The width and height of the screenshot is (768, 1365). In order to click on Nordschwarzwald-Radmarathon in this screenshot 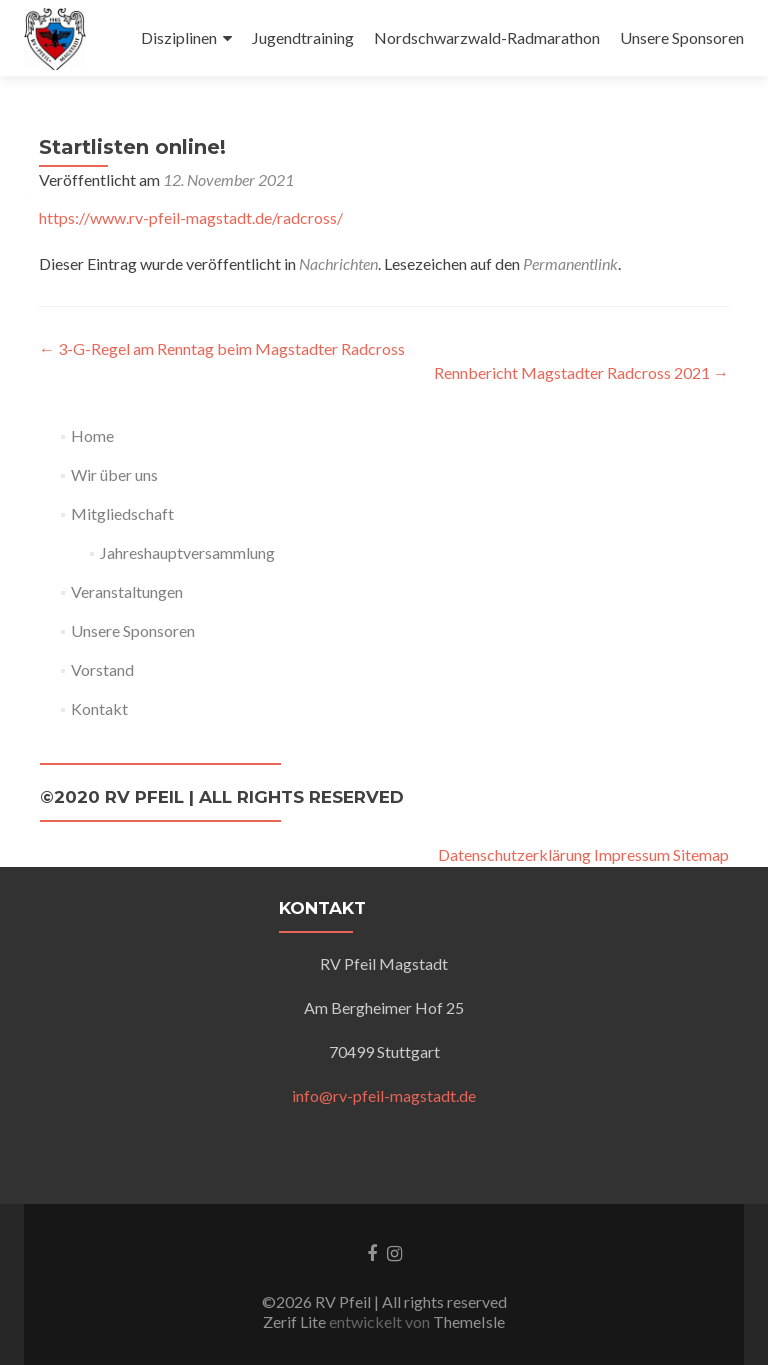, I will do `click(487, 37)`.